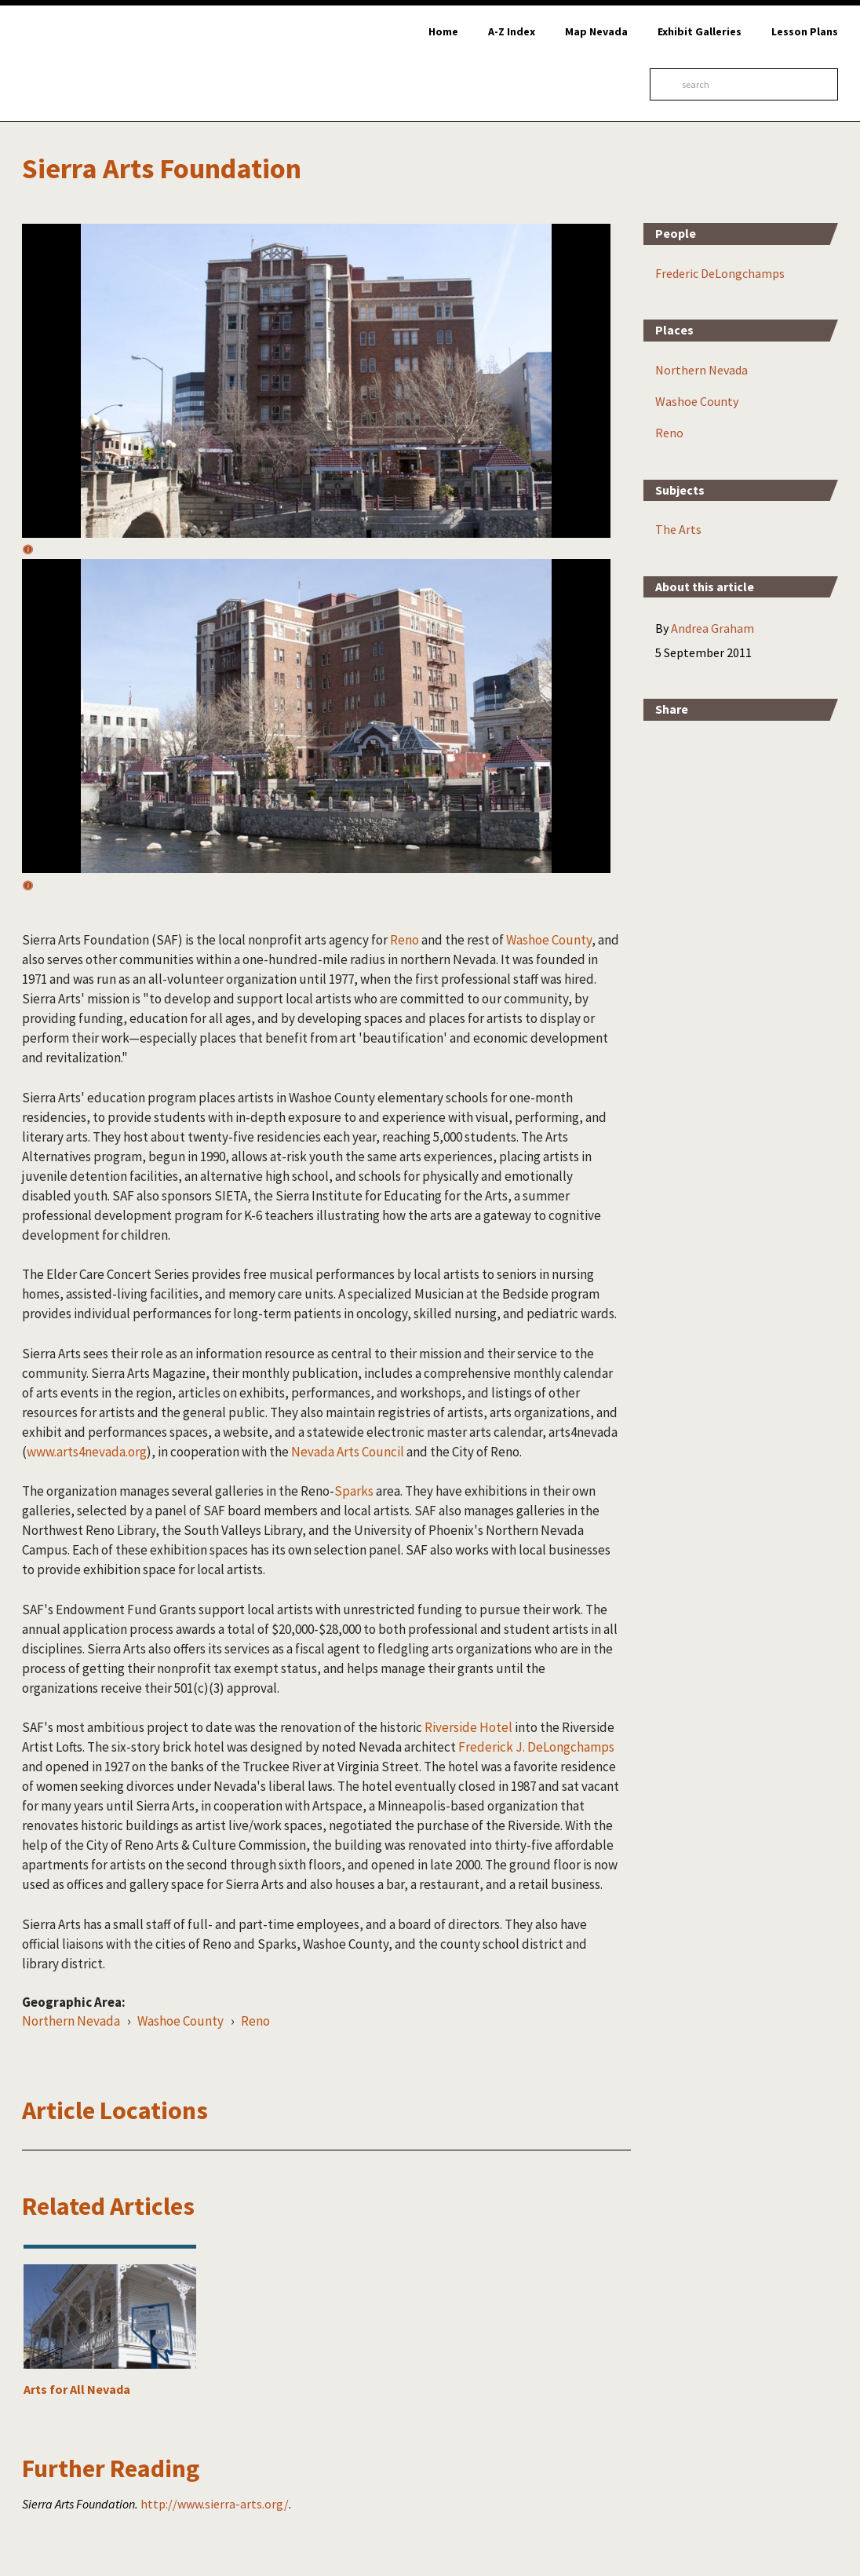  I want to click on http://www.sierra-arts.org/, so click(214, 2504).